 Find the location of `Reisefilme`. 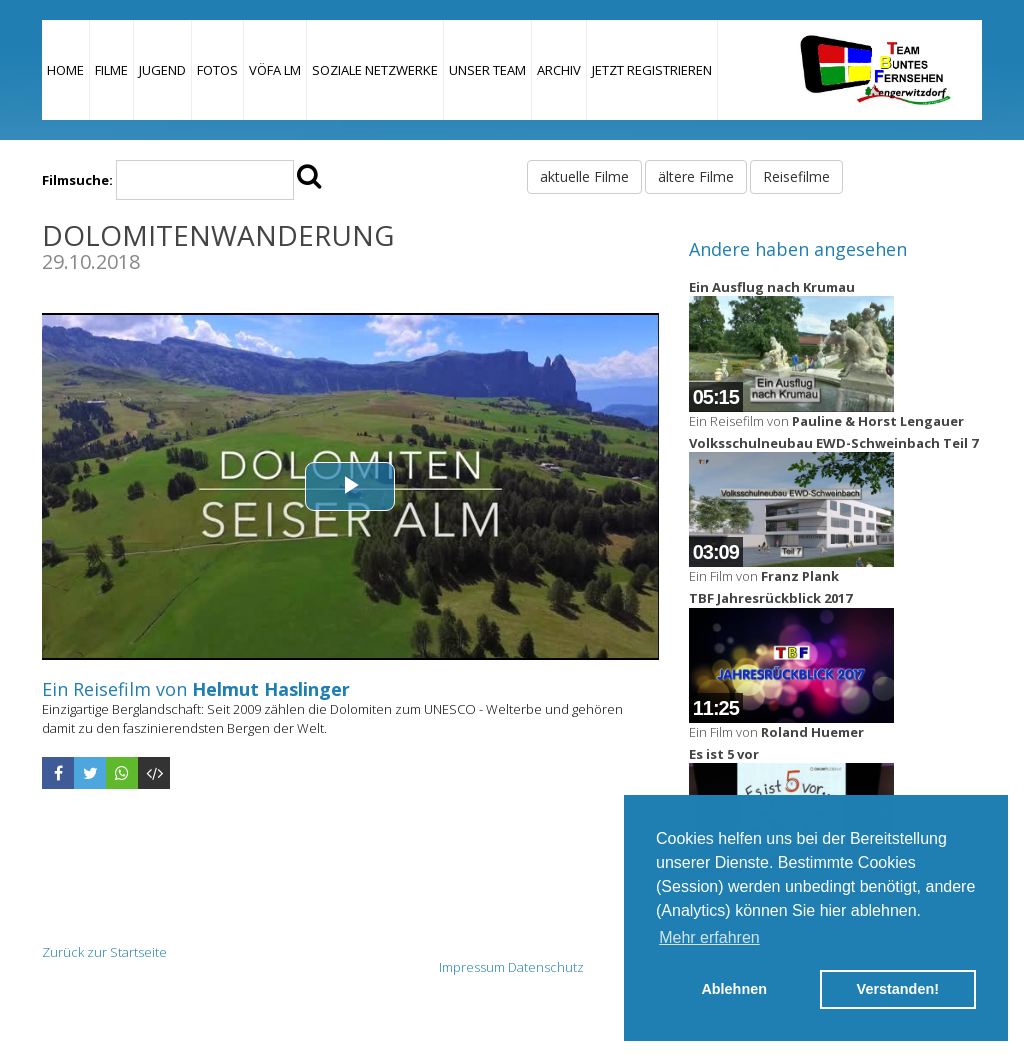

Reisefilme is located at coordinates (796, 176).